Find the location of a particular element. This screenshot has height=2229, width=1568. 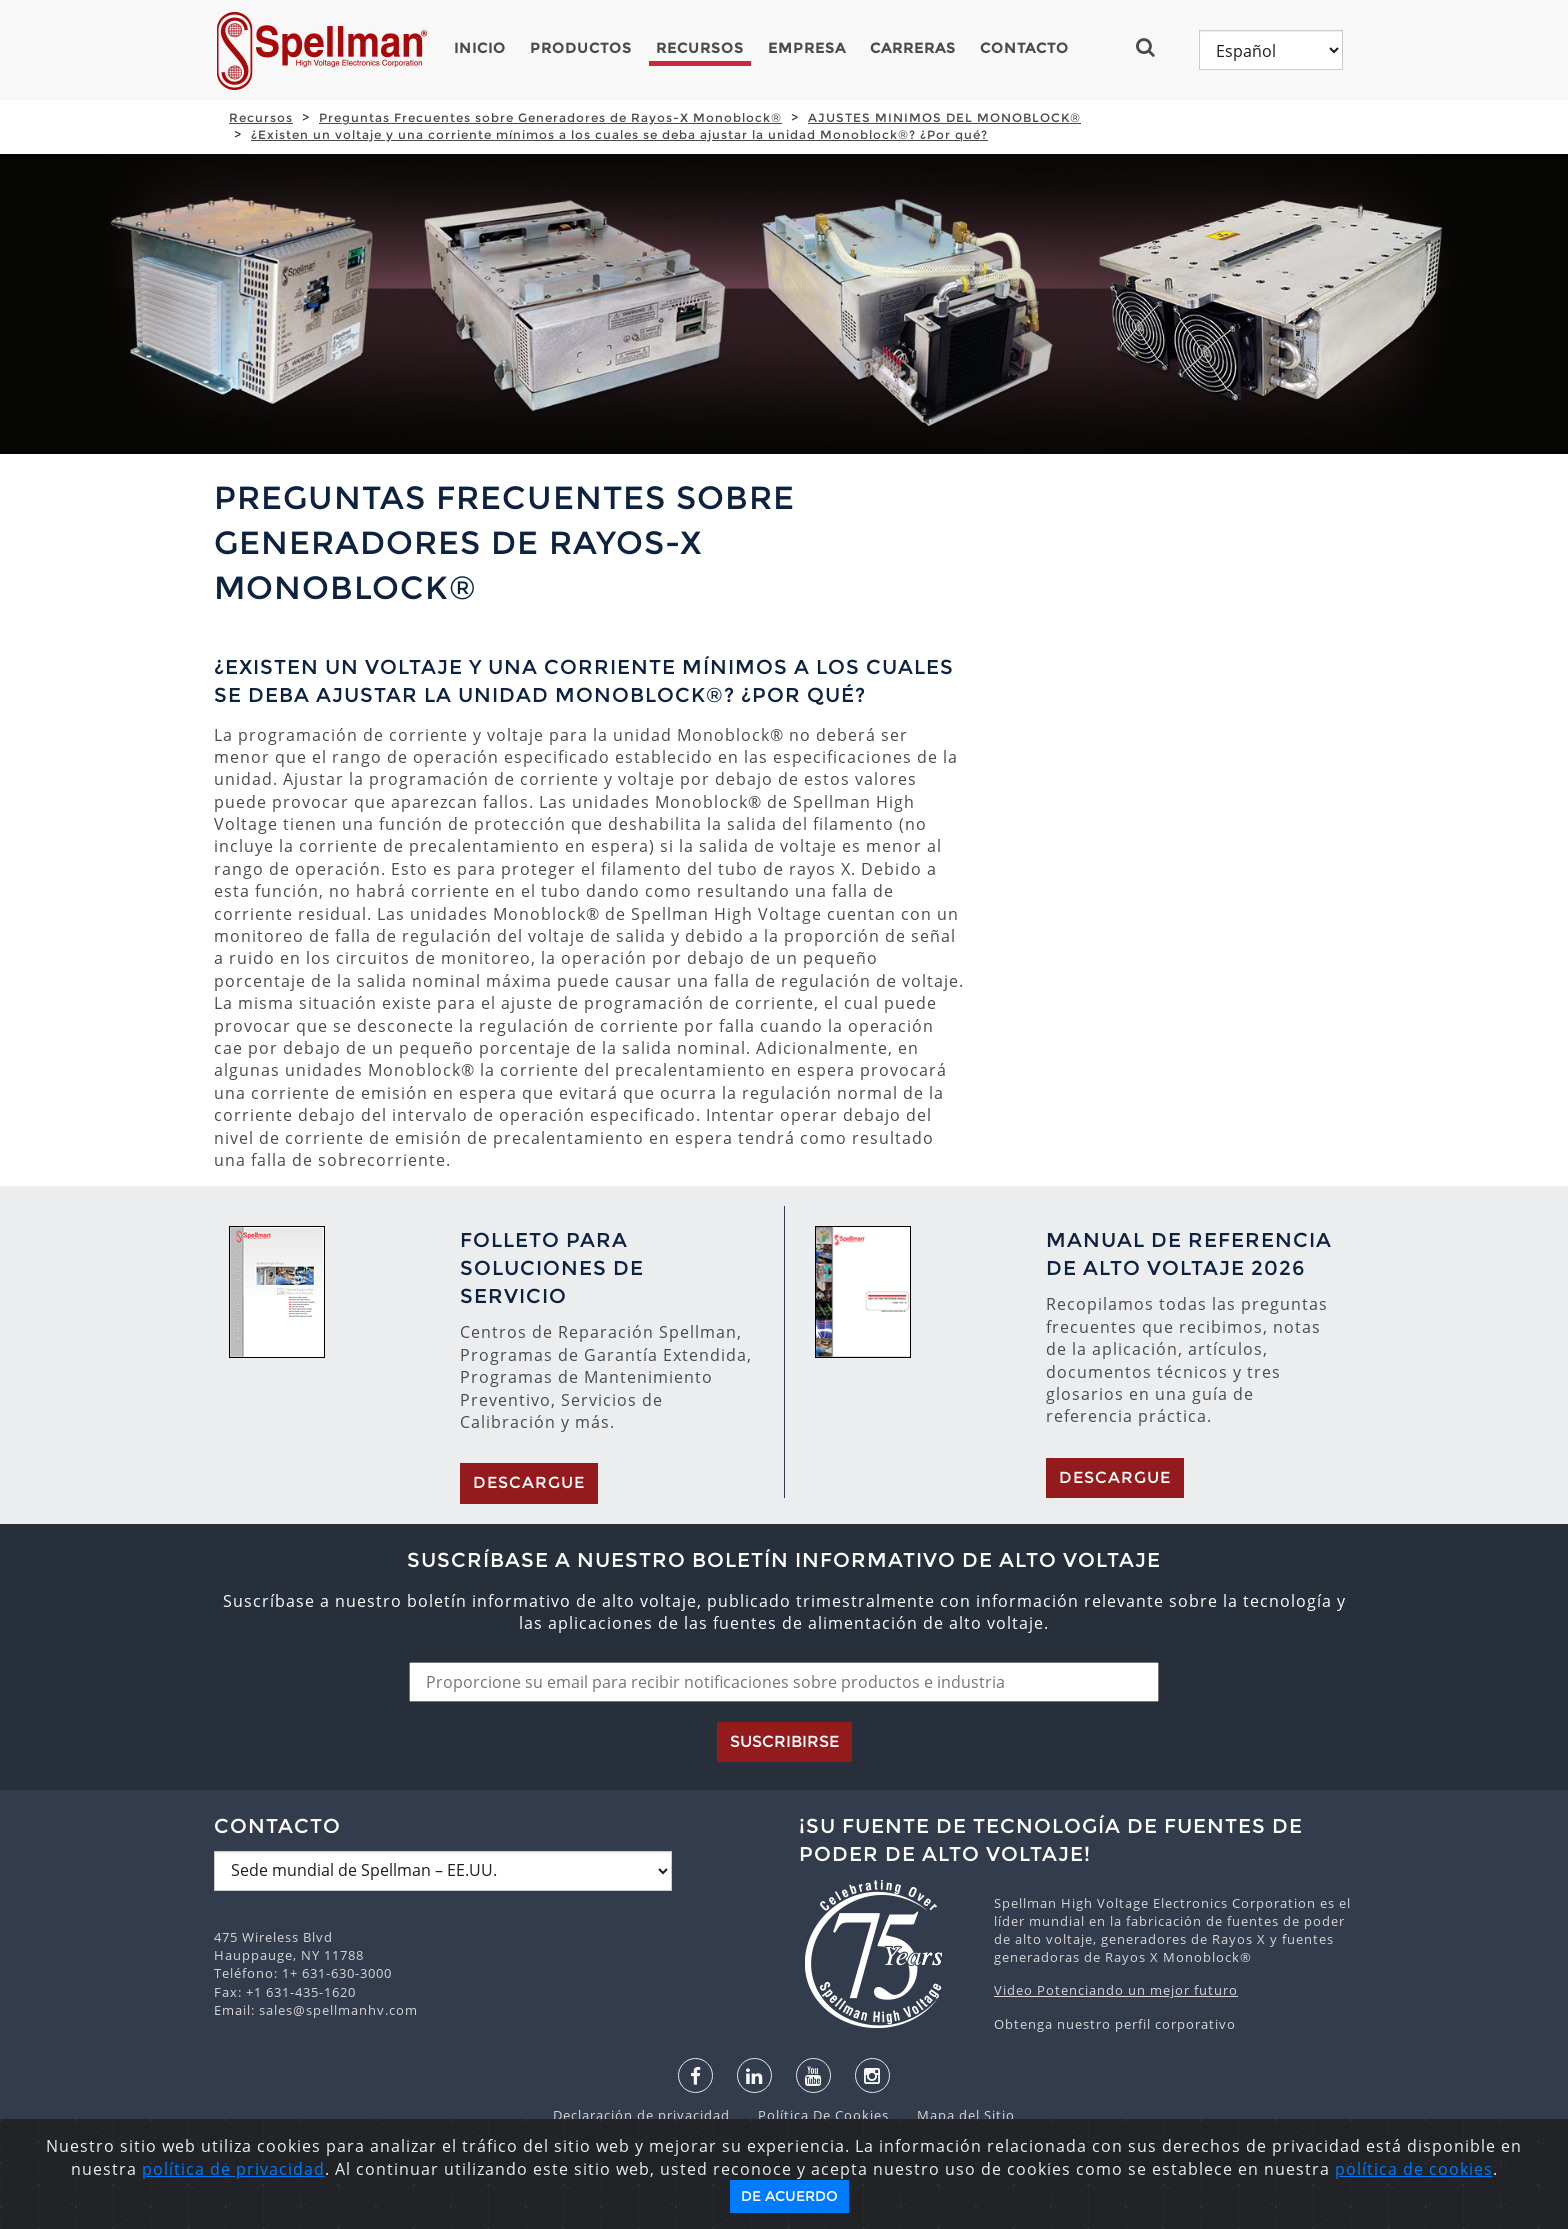

1+ 631-630-3000 is located at coordinates (337, 1973).